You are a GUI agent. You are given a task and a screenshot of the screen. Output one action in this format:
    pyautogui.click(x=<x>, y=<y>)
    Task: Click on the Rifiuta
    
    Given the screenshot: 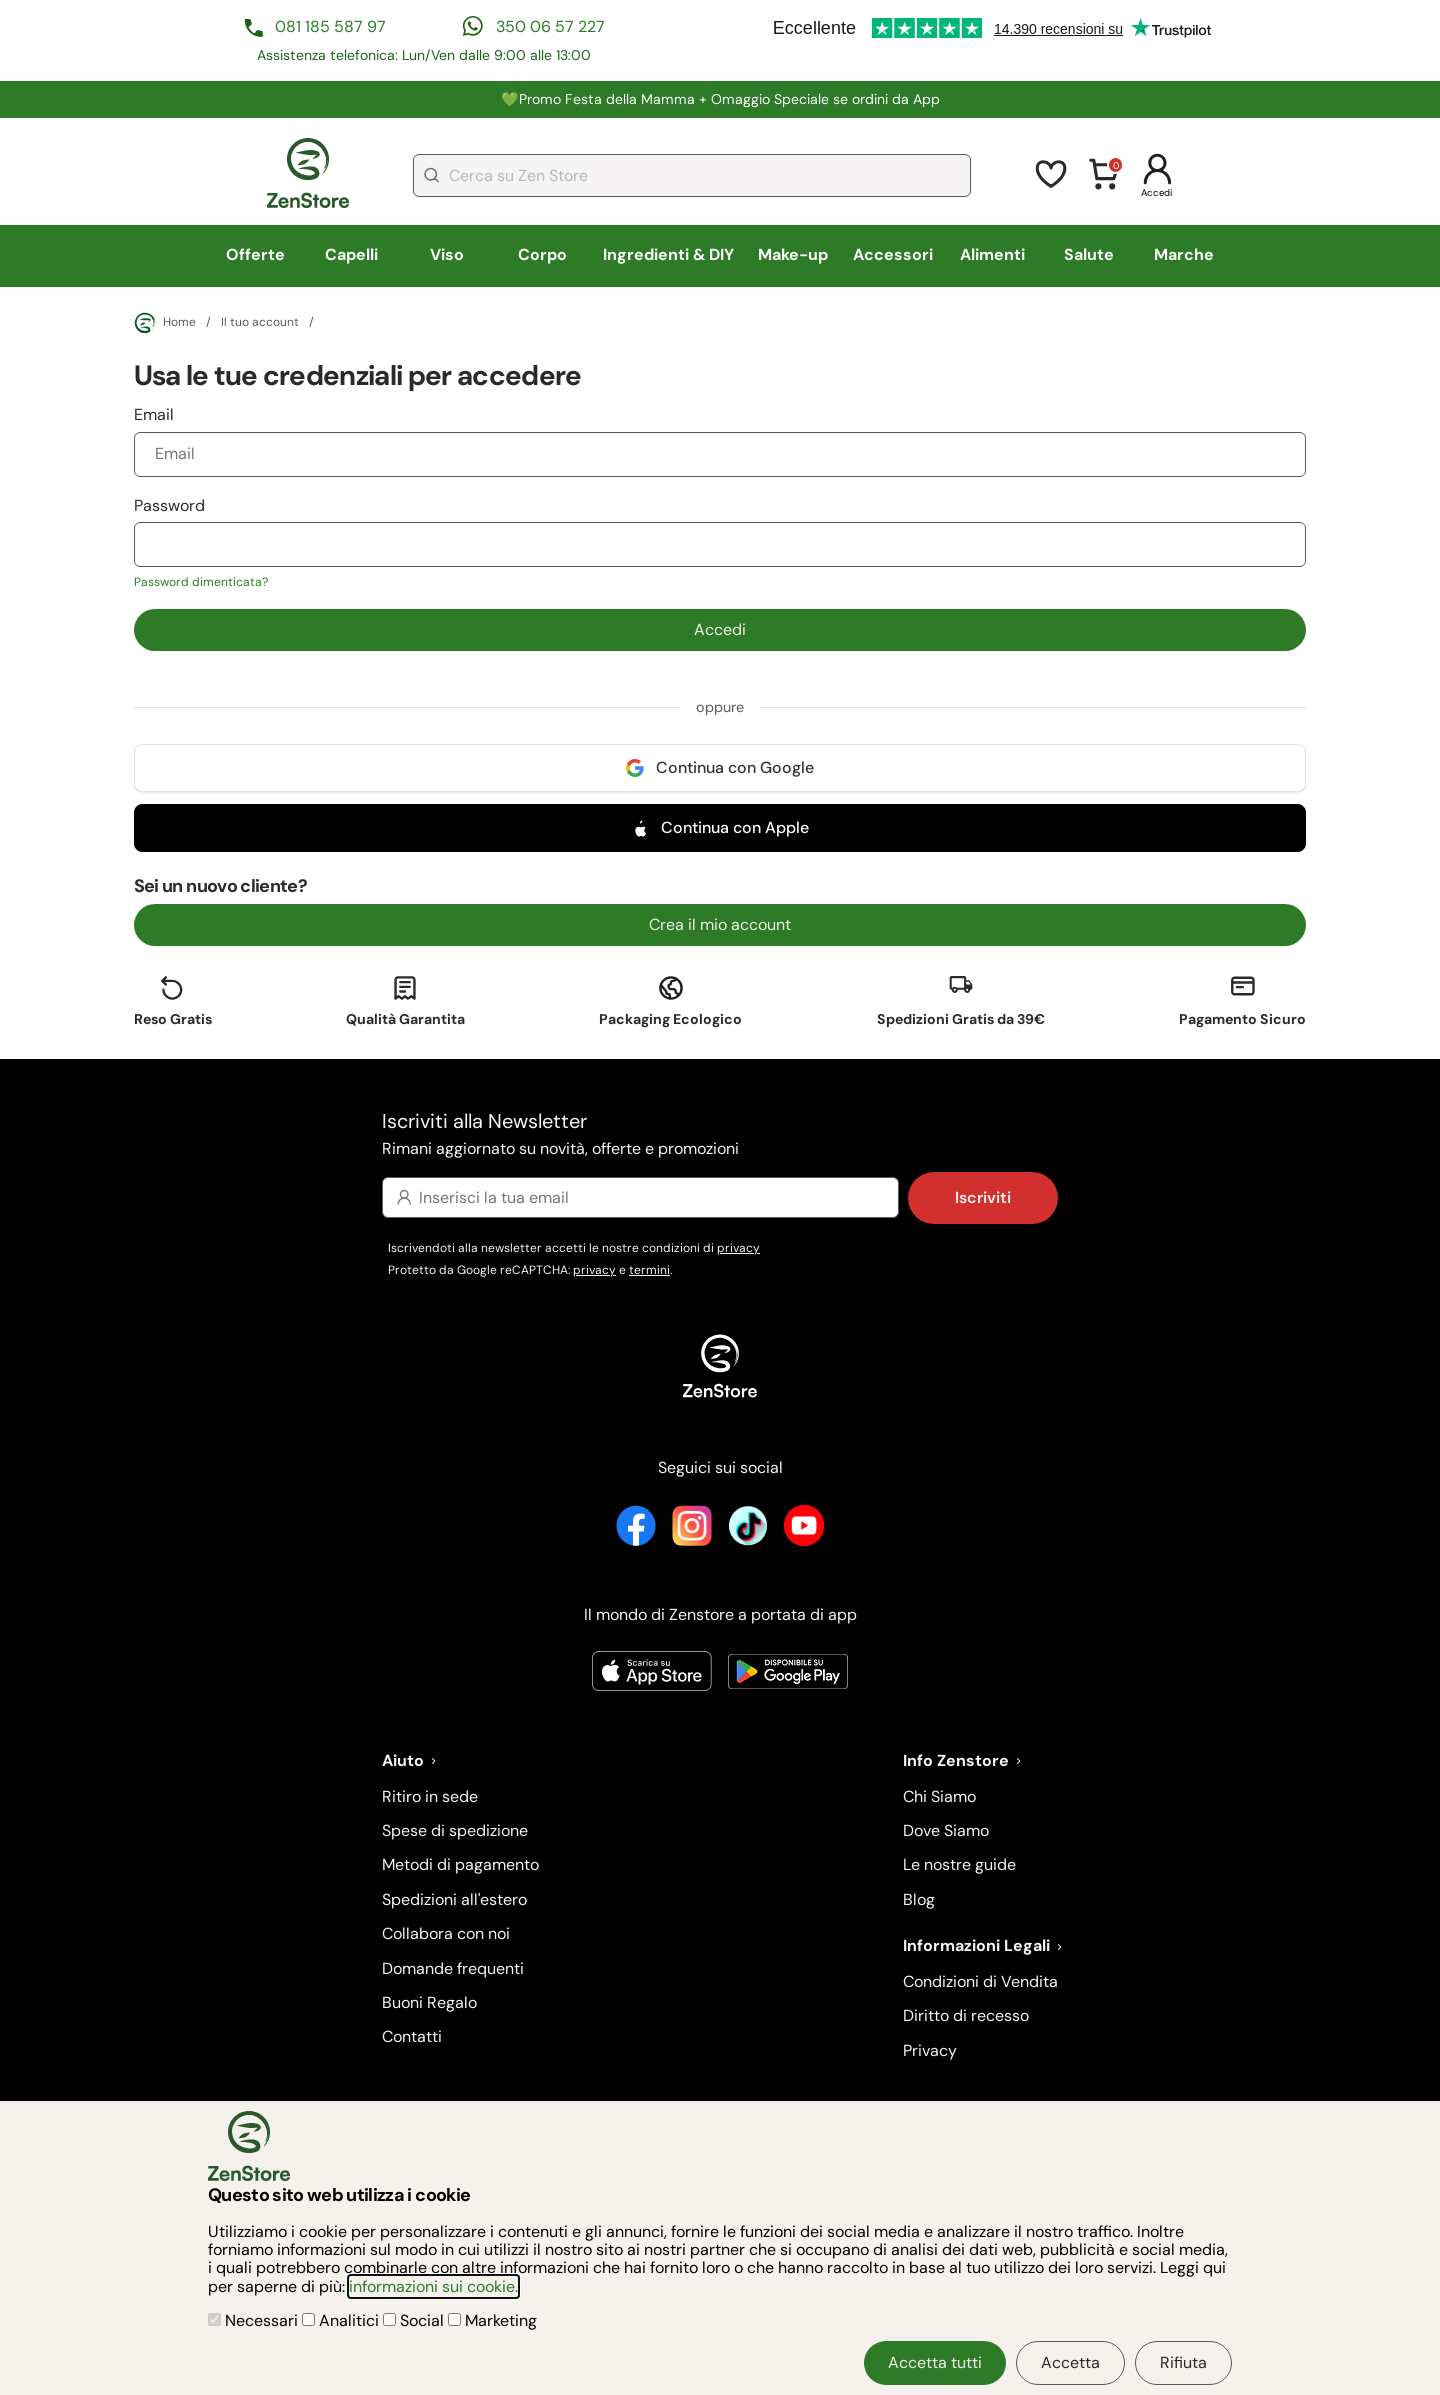 What is the action you would take?
    pyautogui.click(x=1183, y=2362)
    